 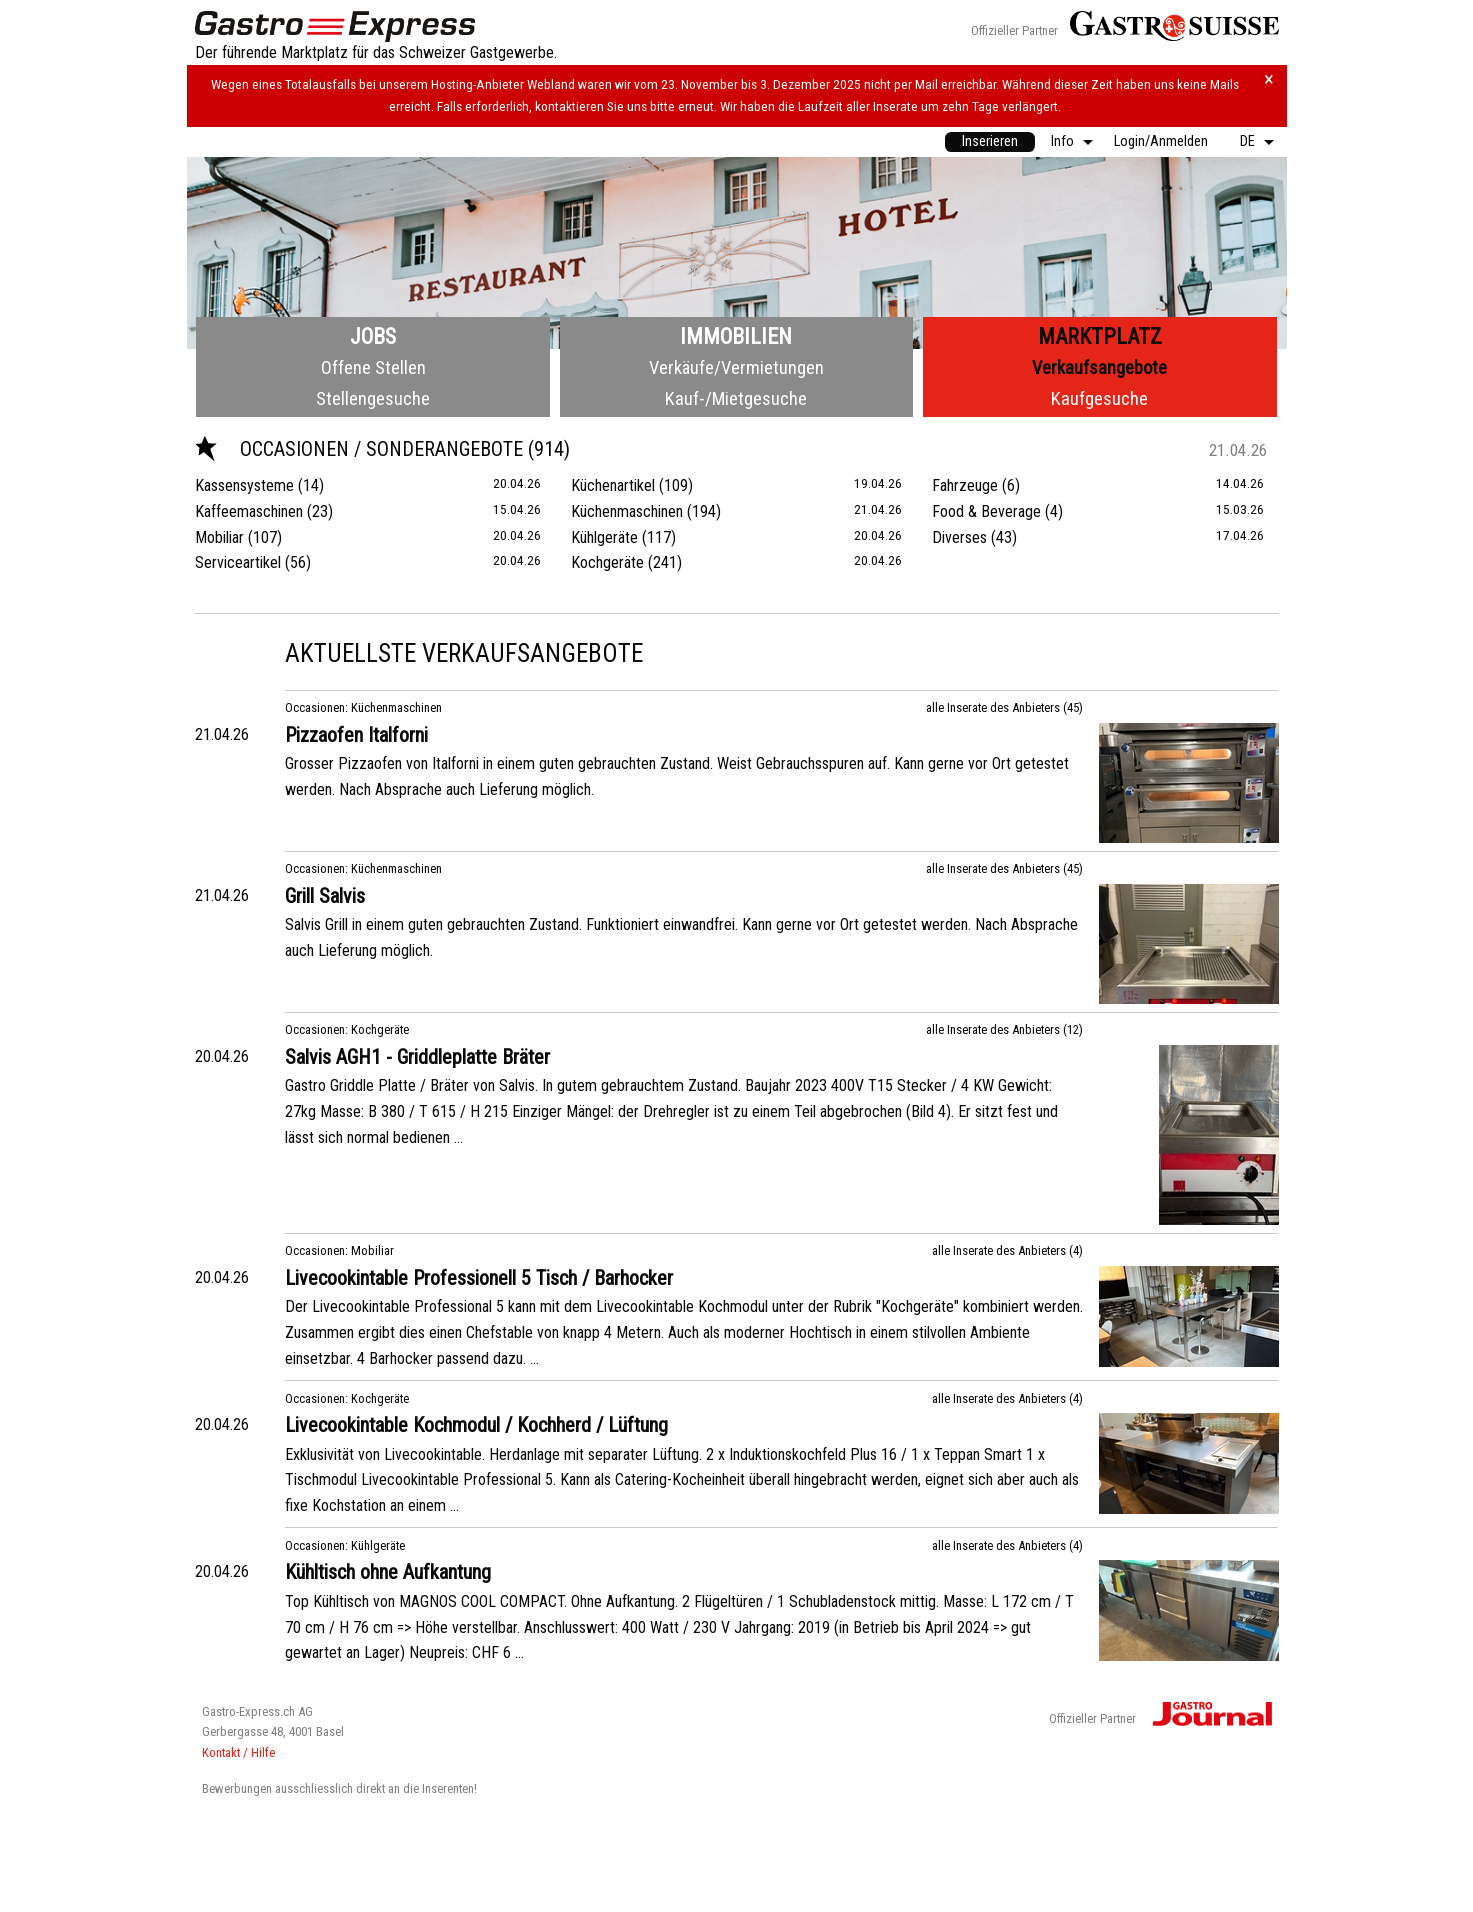 I want to click on Küchenartikel, so click(x=613, y=485).